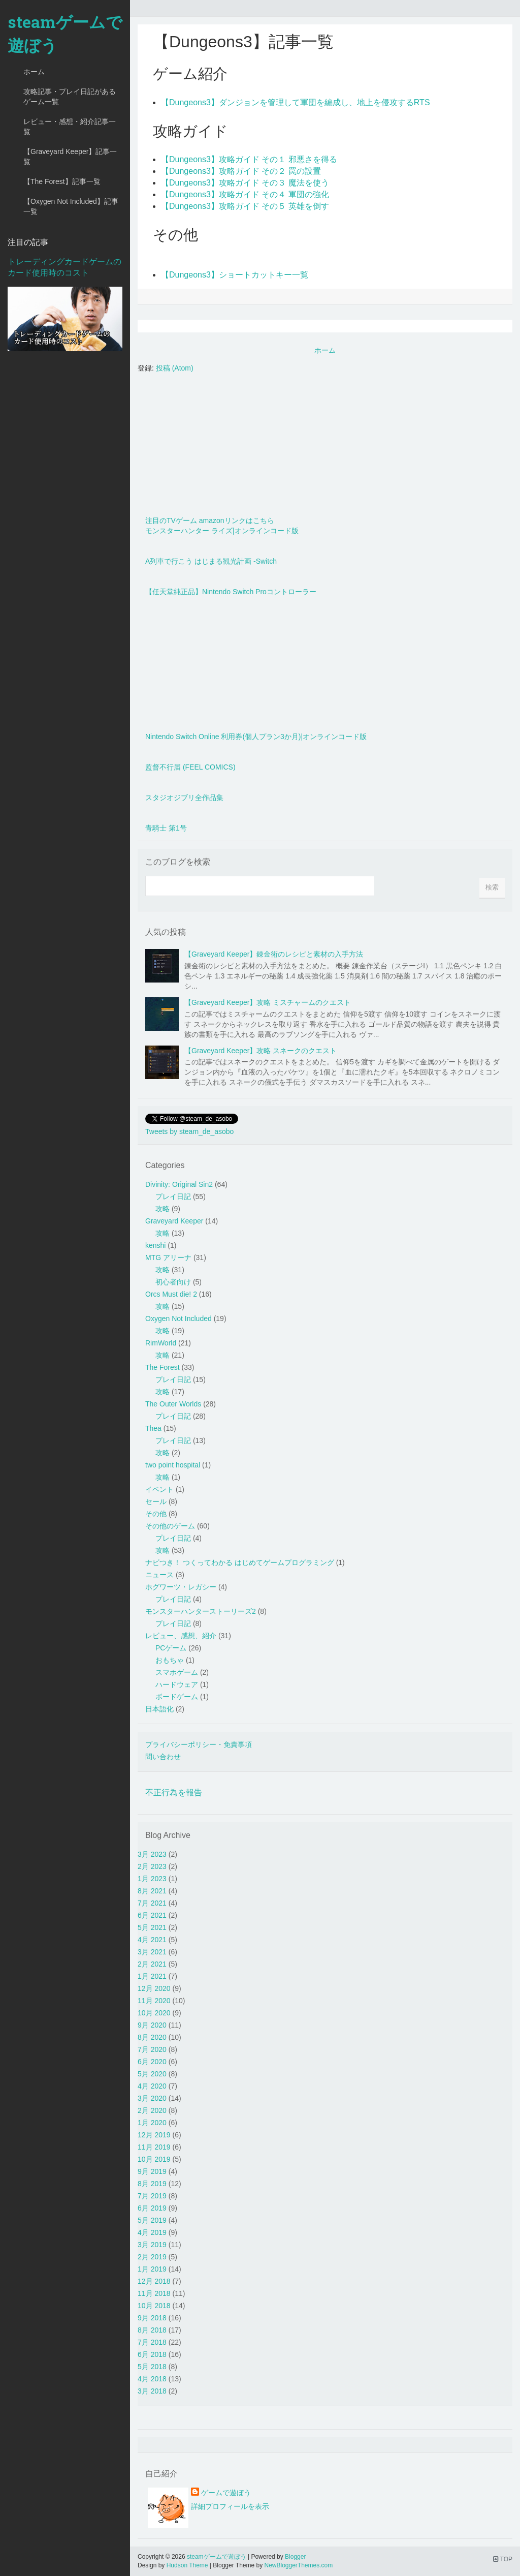 The width and height of the screenshot is (520, 2576). Describe the element at coordinates (169, 1660) in the screenshot. I see `おもちゃ` at that location.